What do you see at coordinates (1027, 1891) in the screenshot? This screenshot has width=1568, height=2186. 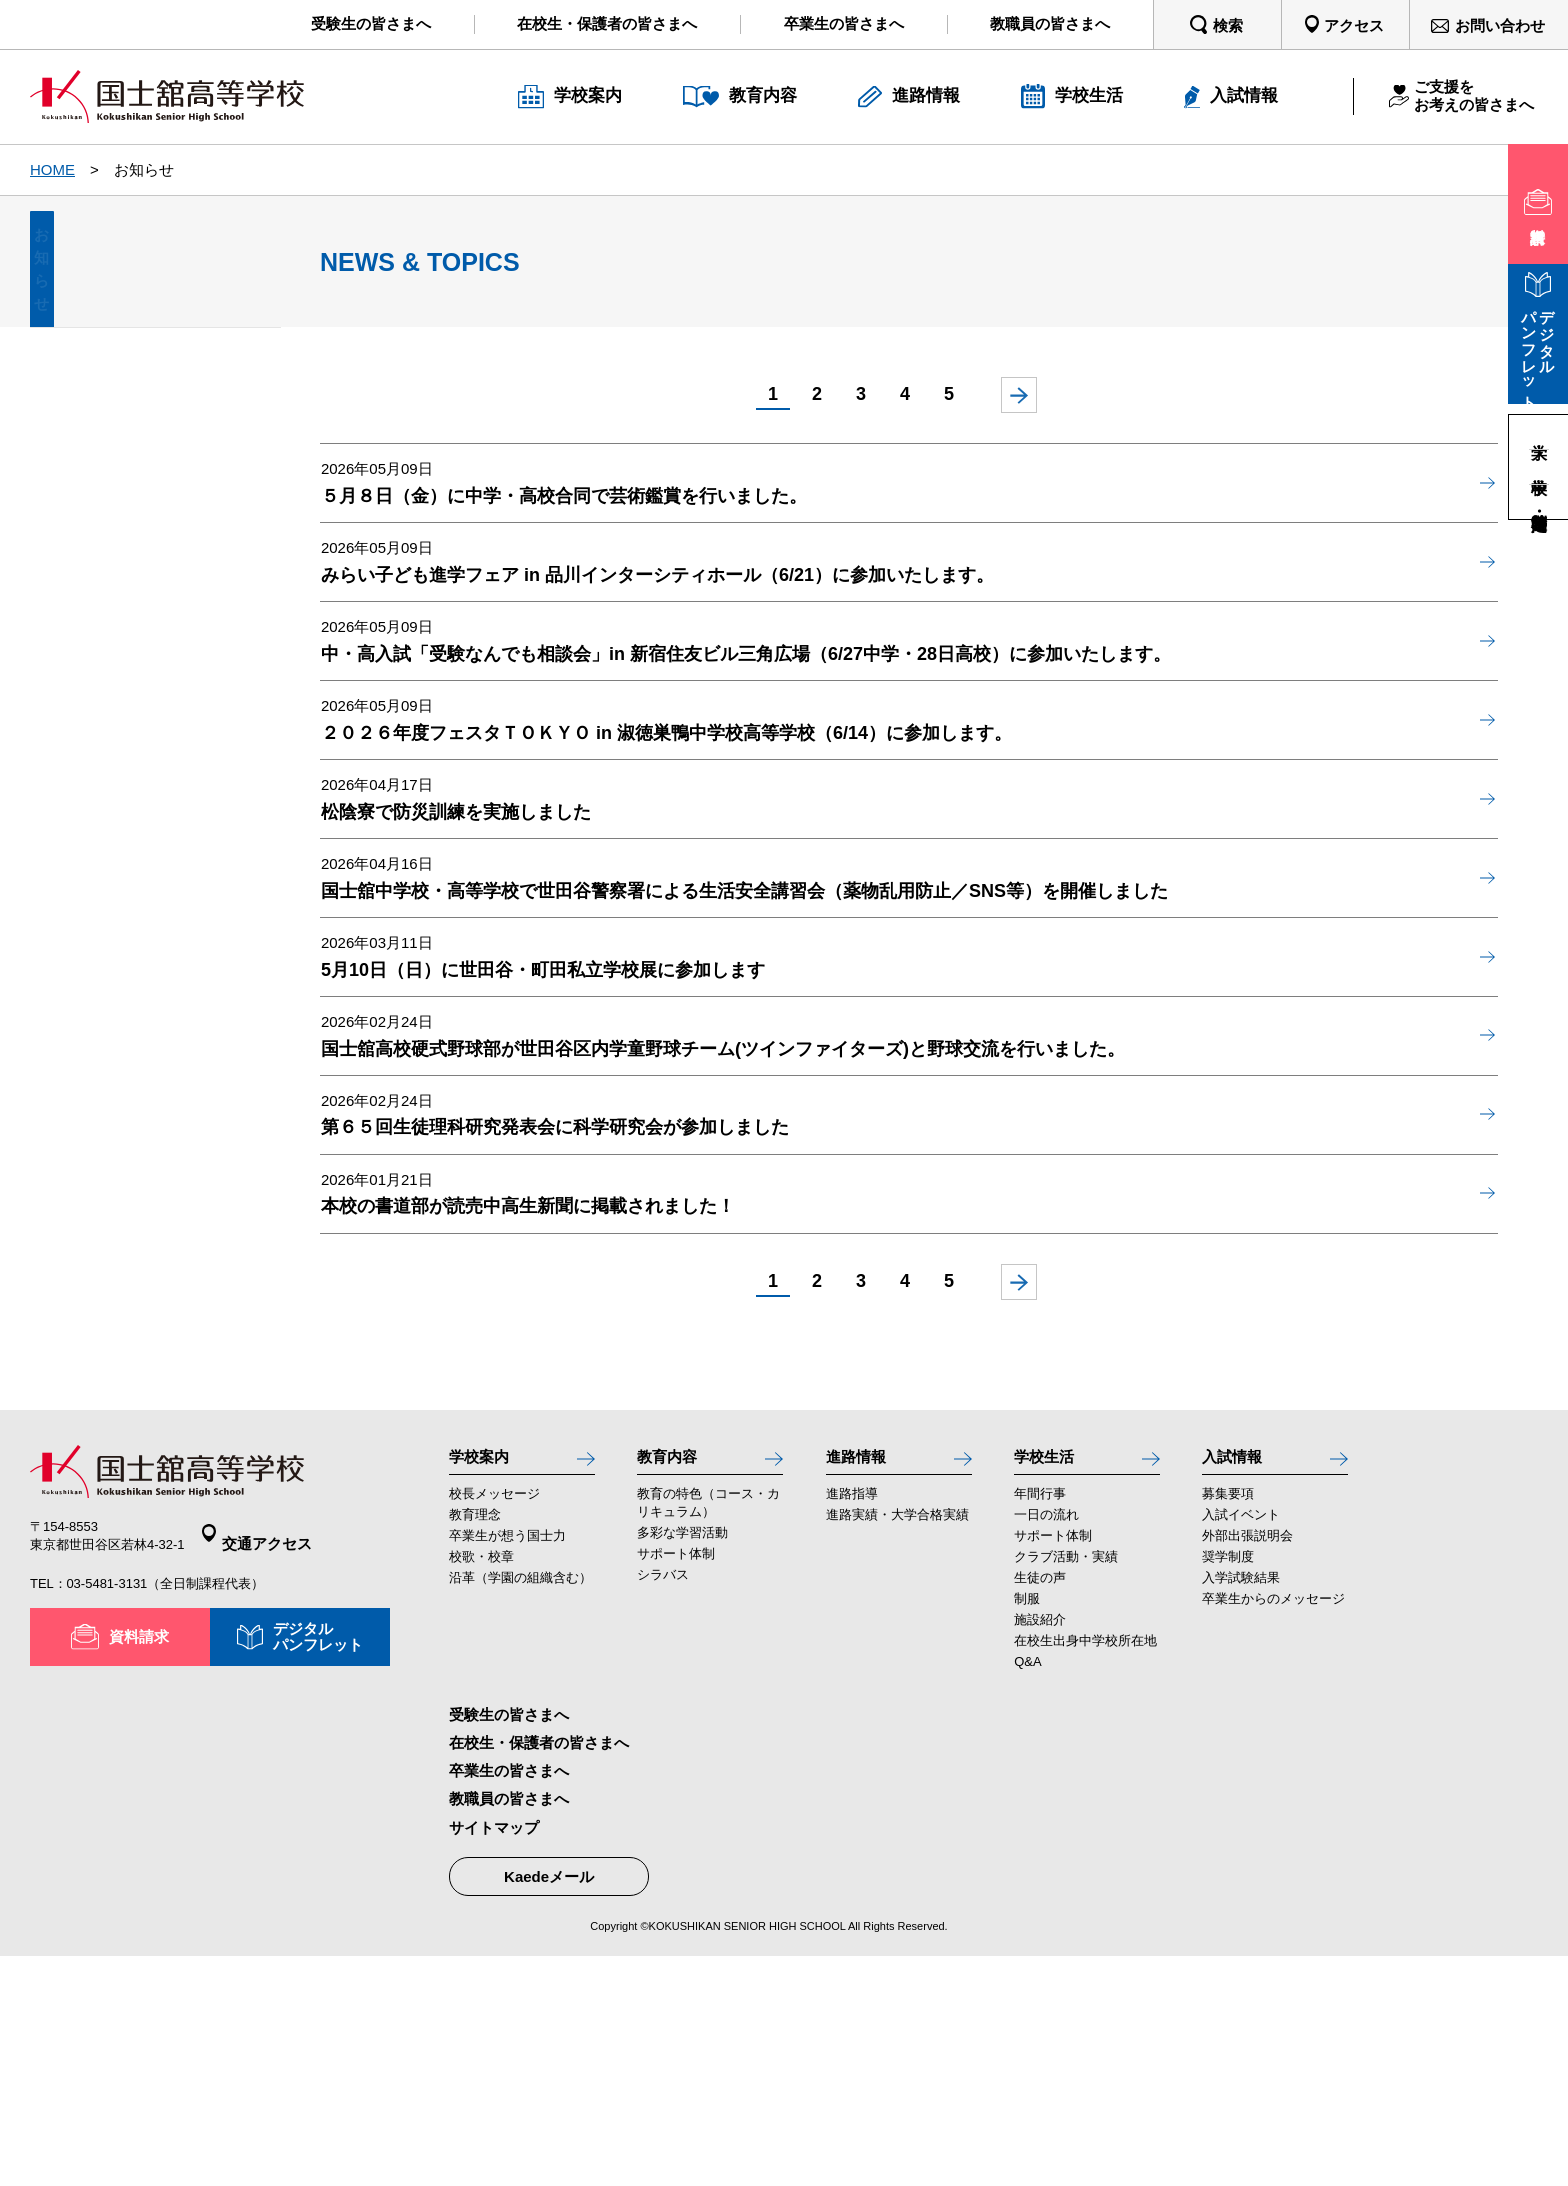 I see `Q&A` at bounding box center [1027, 1891].